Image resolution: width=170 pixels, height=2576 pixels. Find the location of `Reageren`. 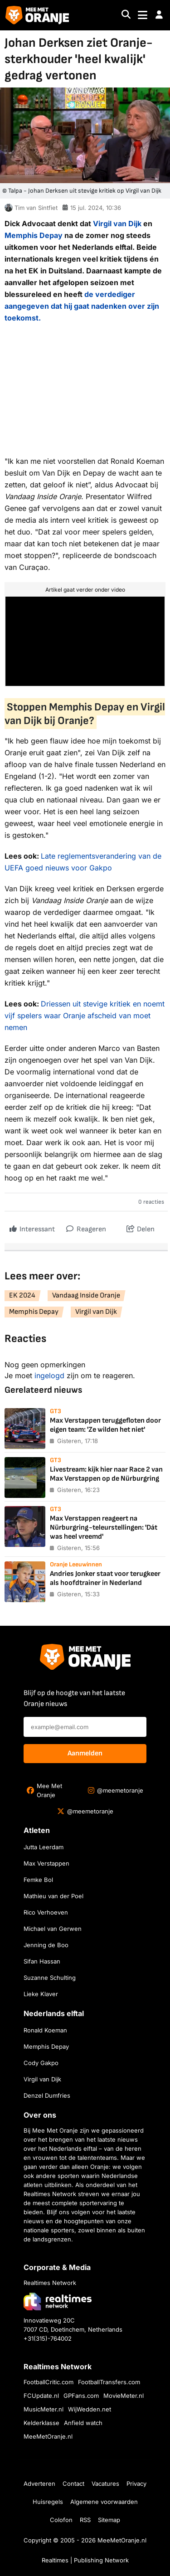

Reageren is located at coordinates (86, 1227).